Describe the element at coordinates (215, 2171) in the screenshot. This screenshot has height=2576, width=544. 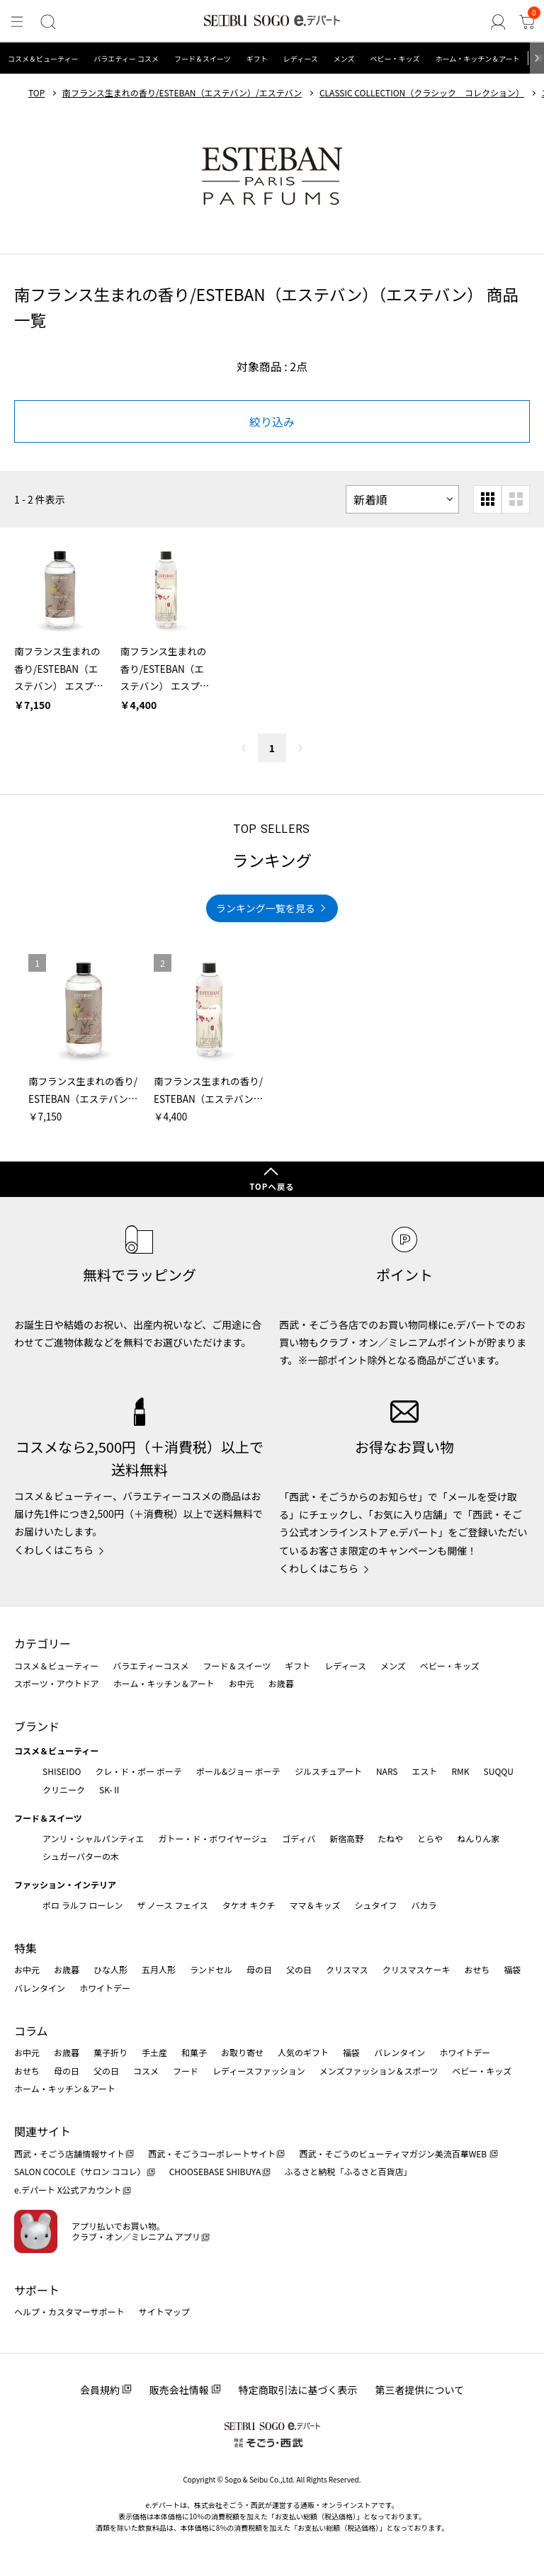
I see `CHOOSEBASE SHIBUYA` at that location.